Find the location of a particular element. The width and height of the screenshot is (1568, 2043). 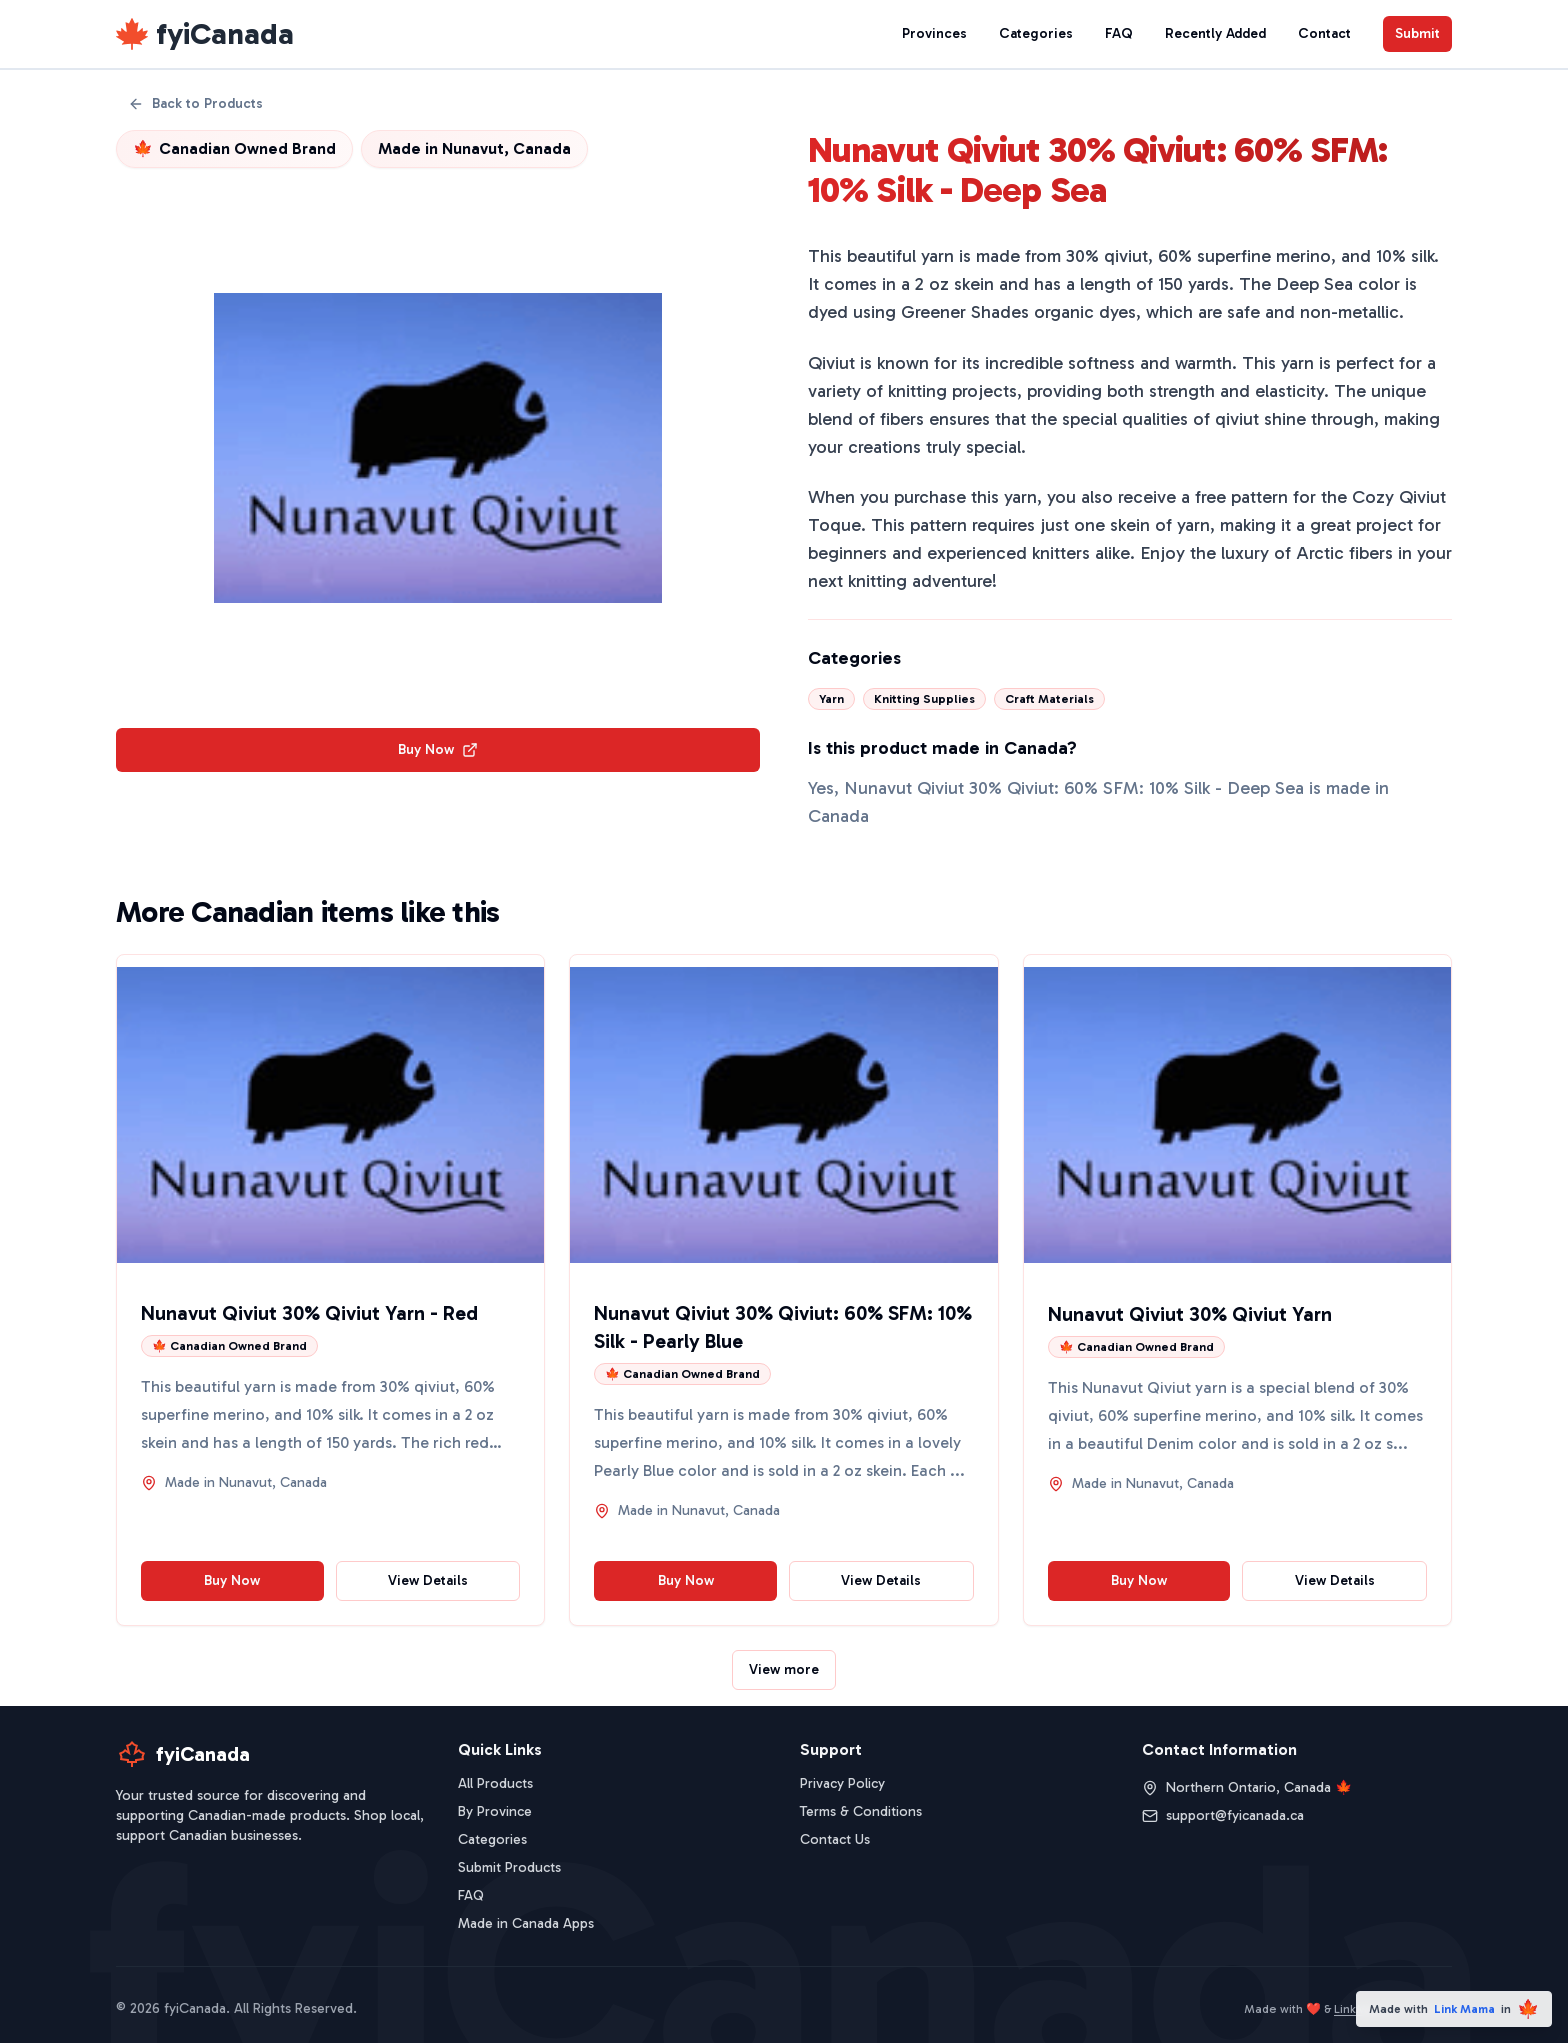

Submit is located at coordinates (1417, 33).